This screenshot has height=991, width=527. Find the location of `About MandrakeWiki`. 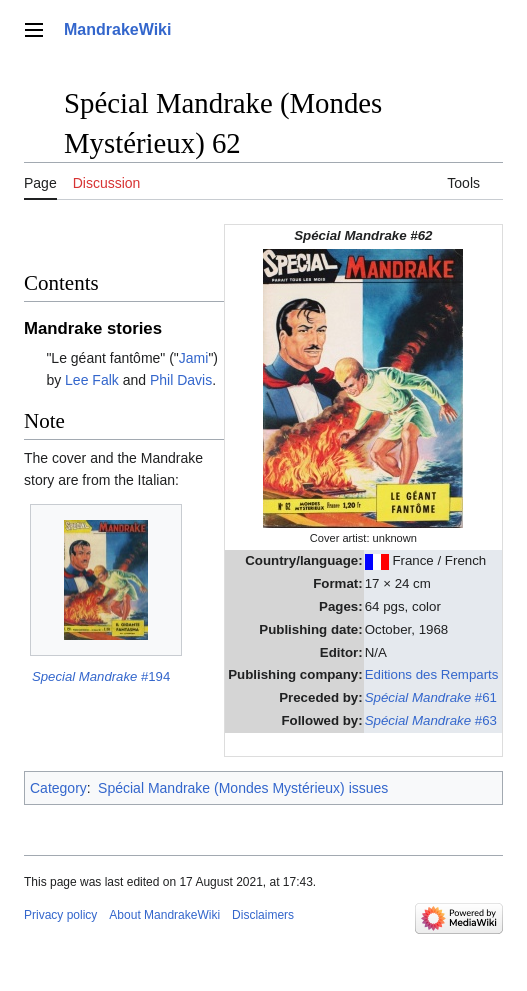

About MandrakeWiki is located at coordinates (164, 915).